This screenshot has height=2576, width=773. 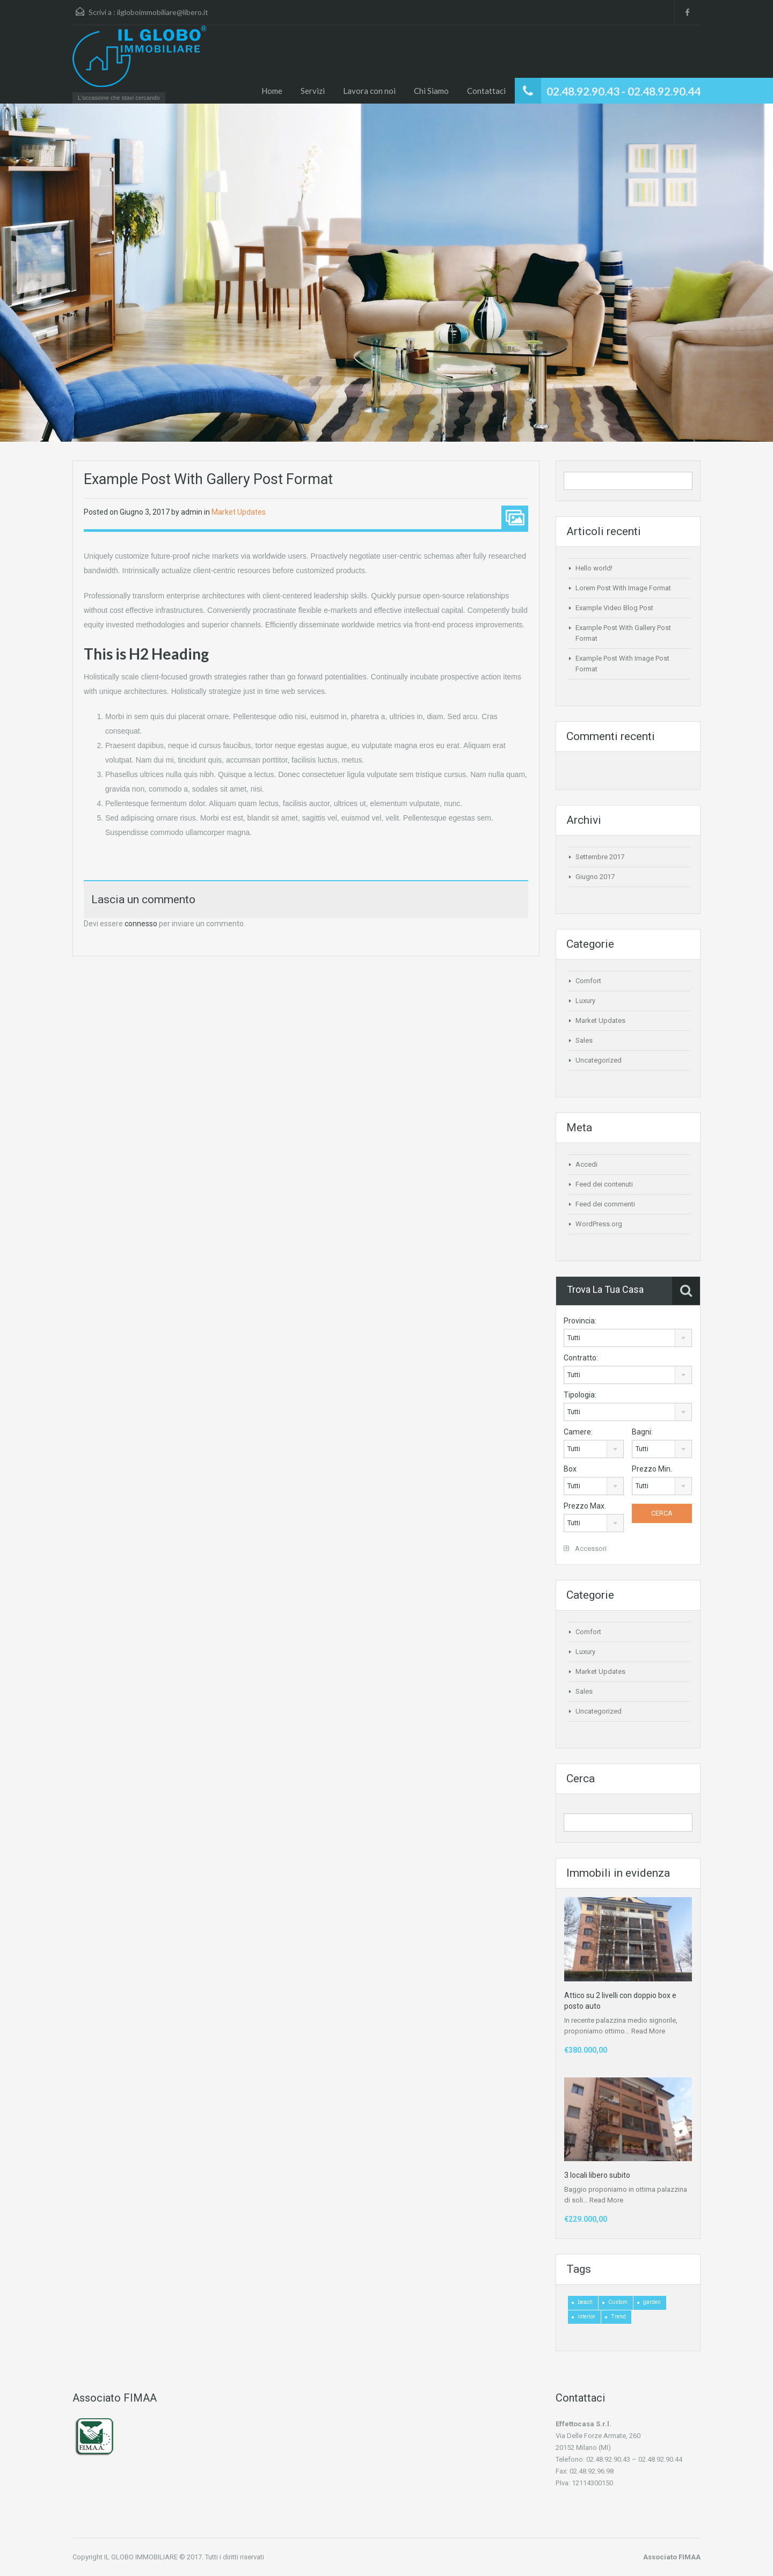 What do you see at coordinates (586, 2316) in the screenshot?
I see `interior [interior (4 elementi)]` at bounding box center [586, 2316].